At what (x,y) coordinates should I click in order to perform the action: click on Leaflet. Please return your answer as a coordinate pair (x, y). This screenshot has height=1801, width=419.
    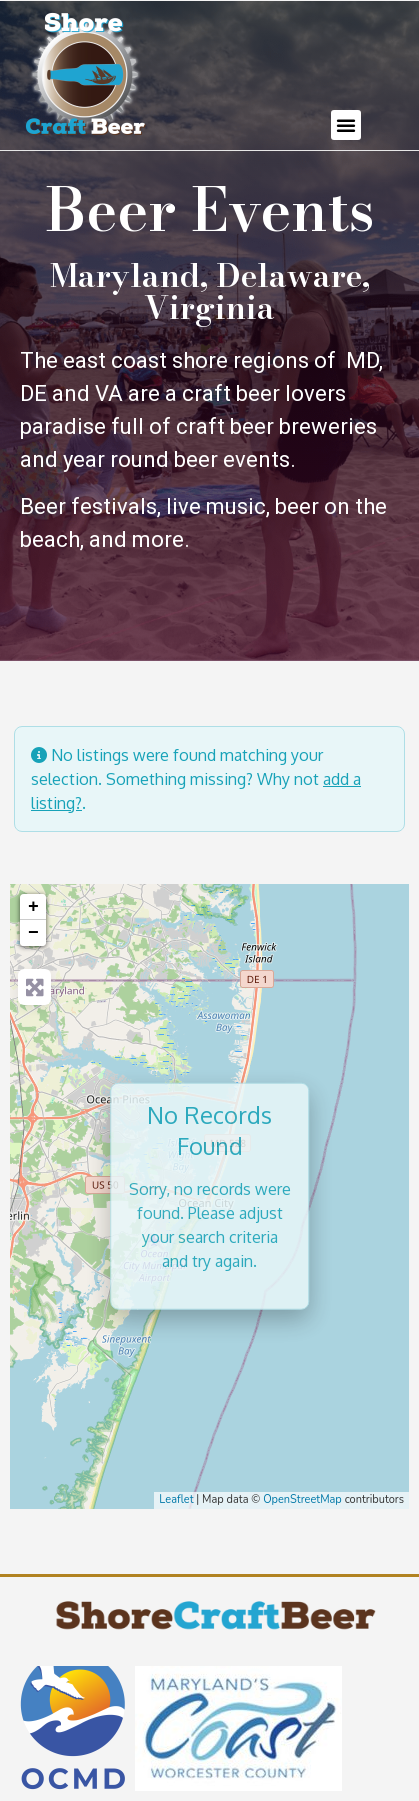
    Looking at the image, I should click on (176, 1499).